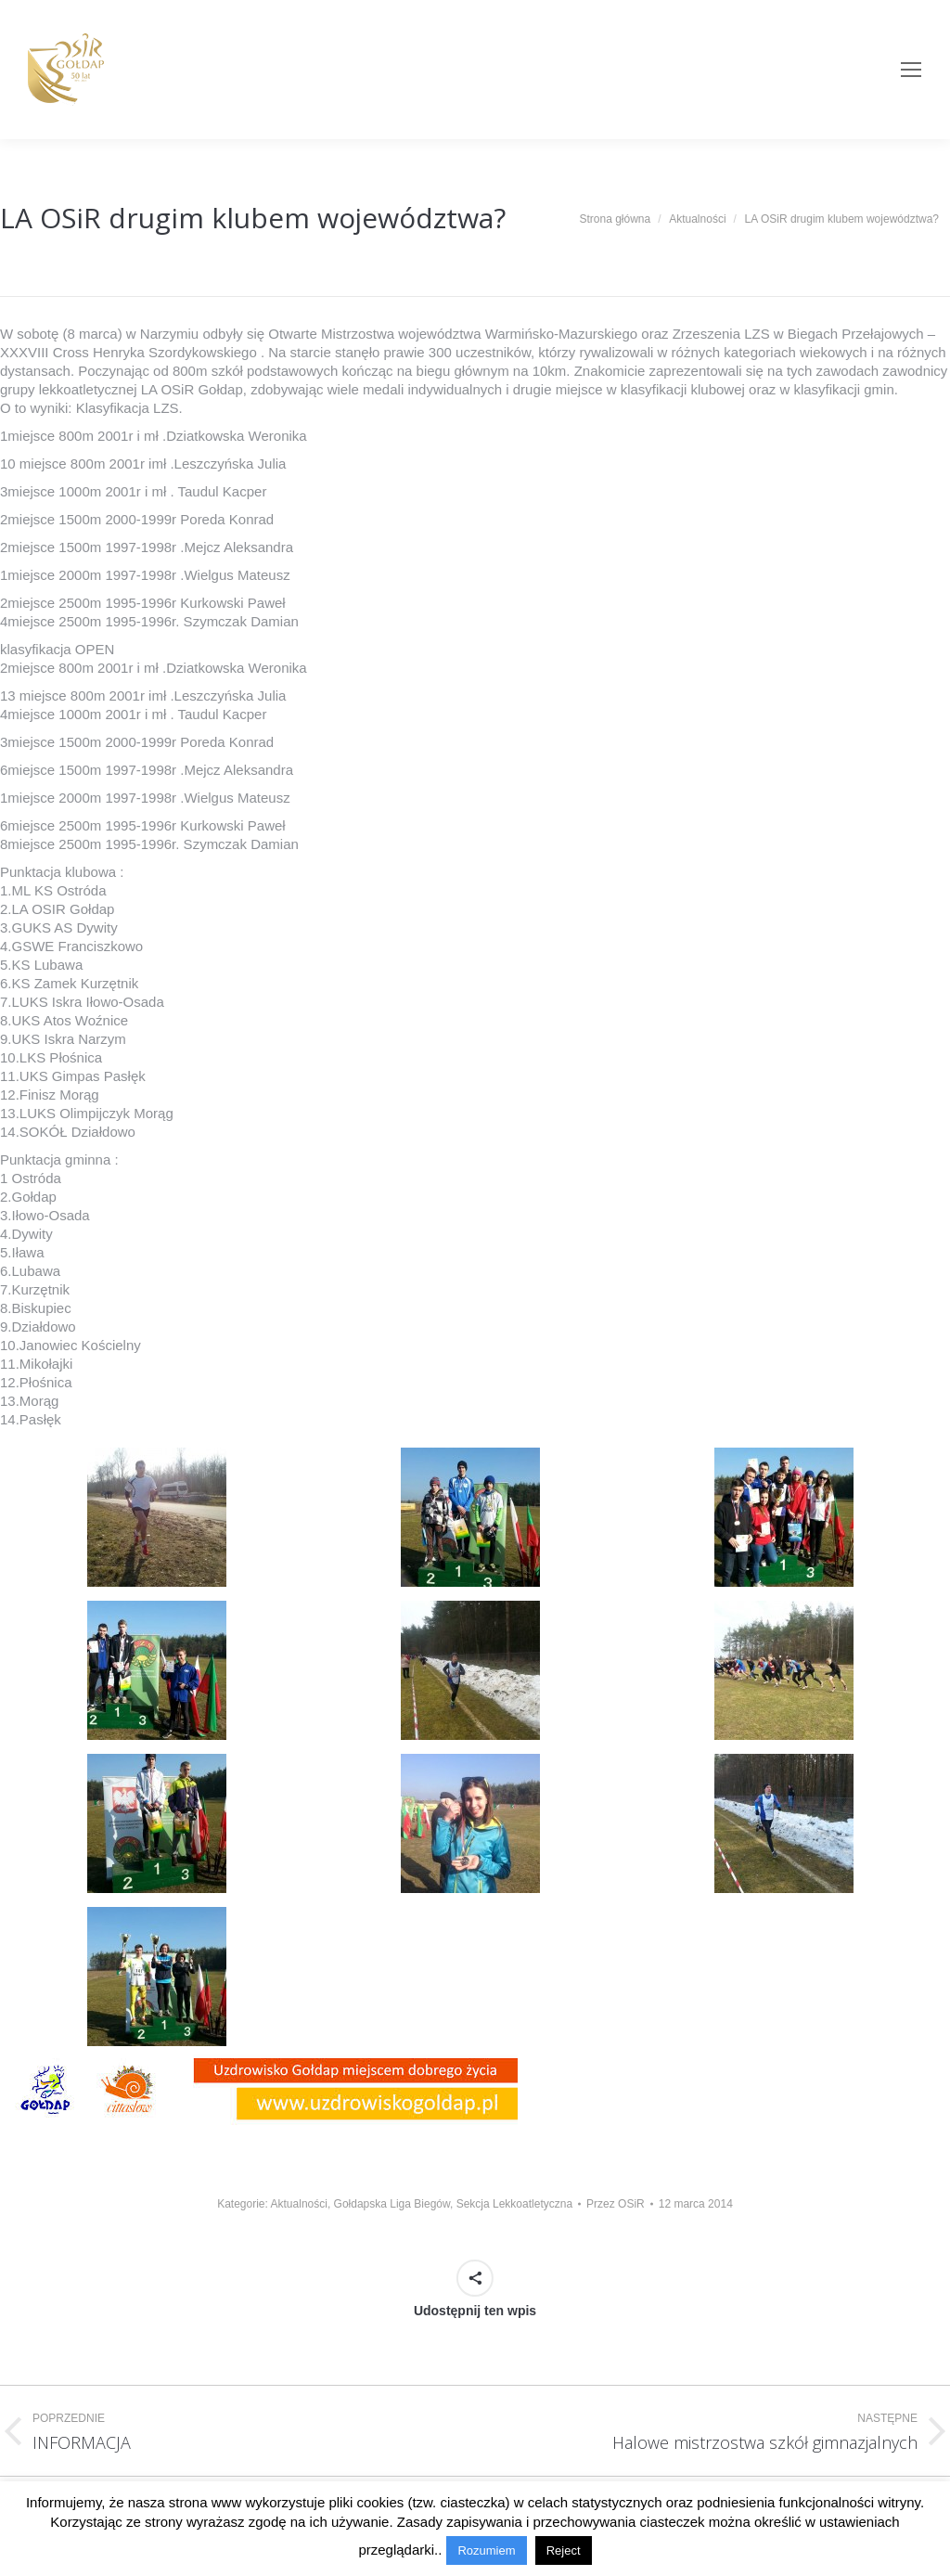  I want to click on Przez, so click(615, 2203).